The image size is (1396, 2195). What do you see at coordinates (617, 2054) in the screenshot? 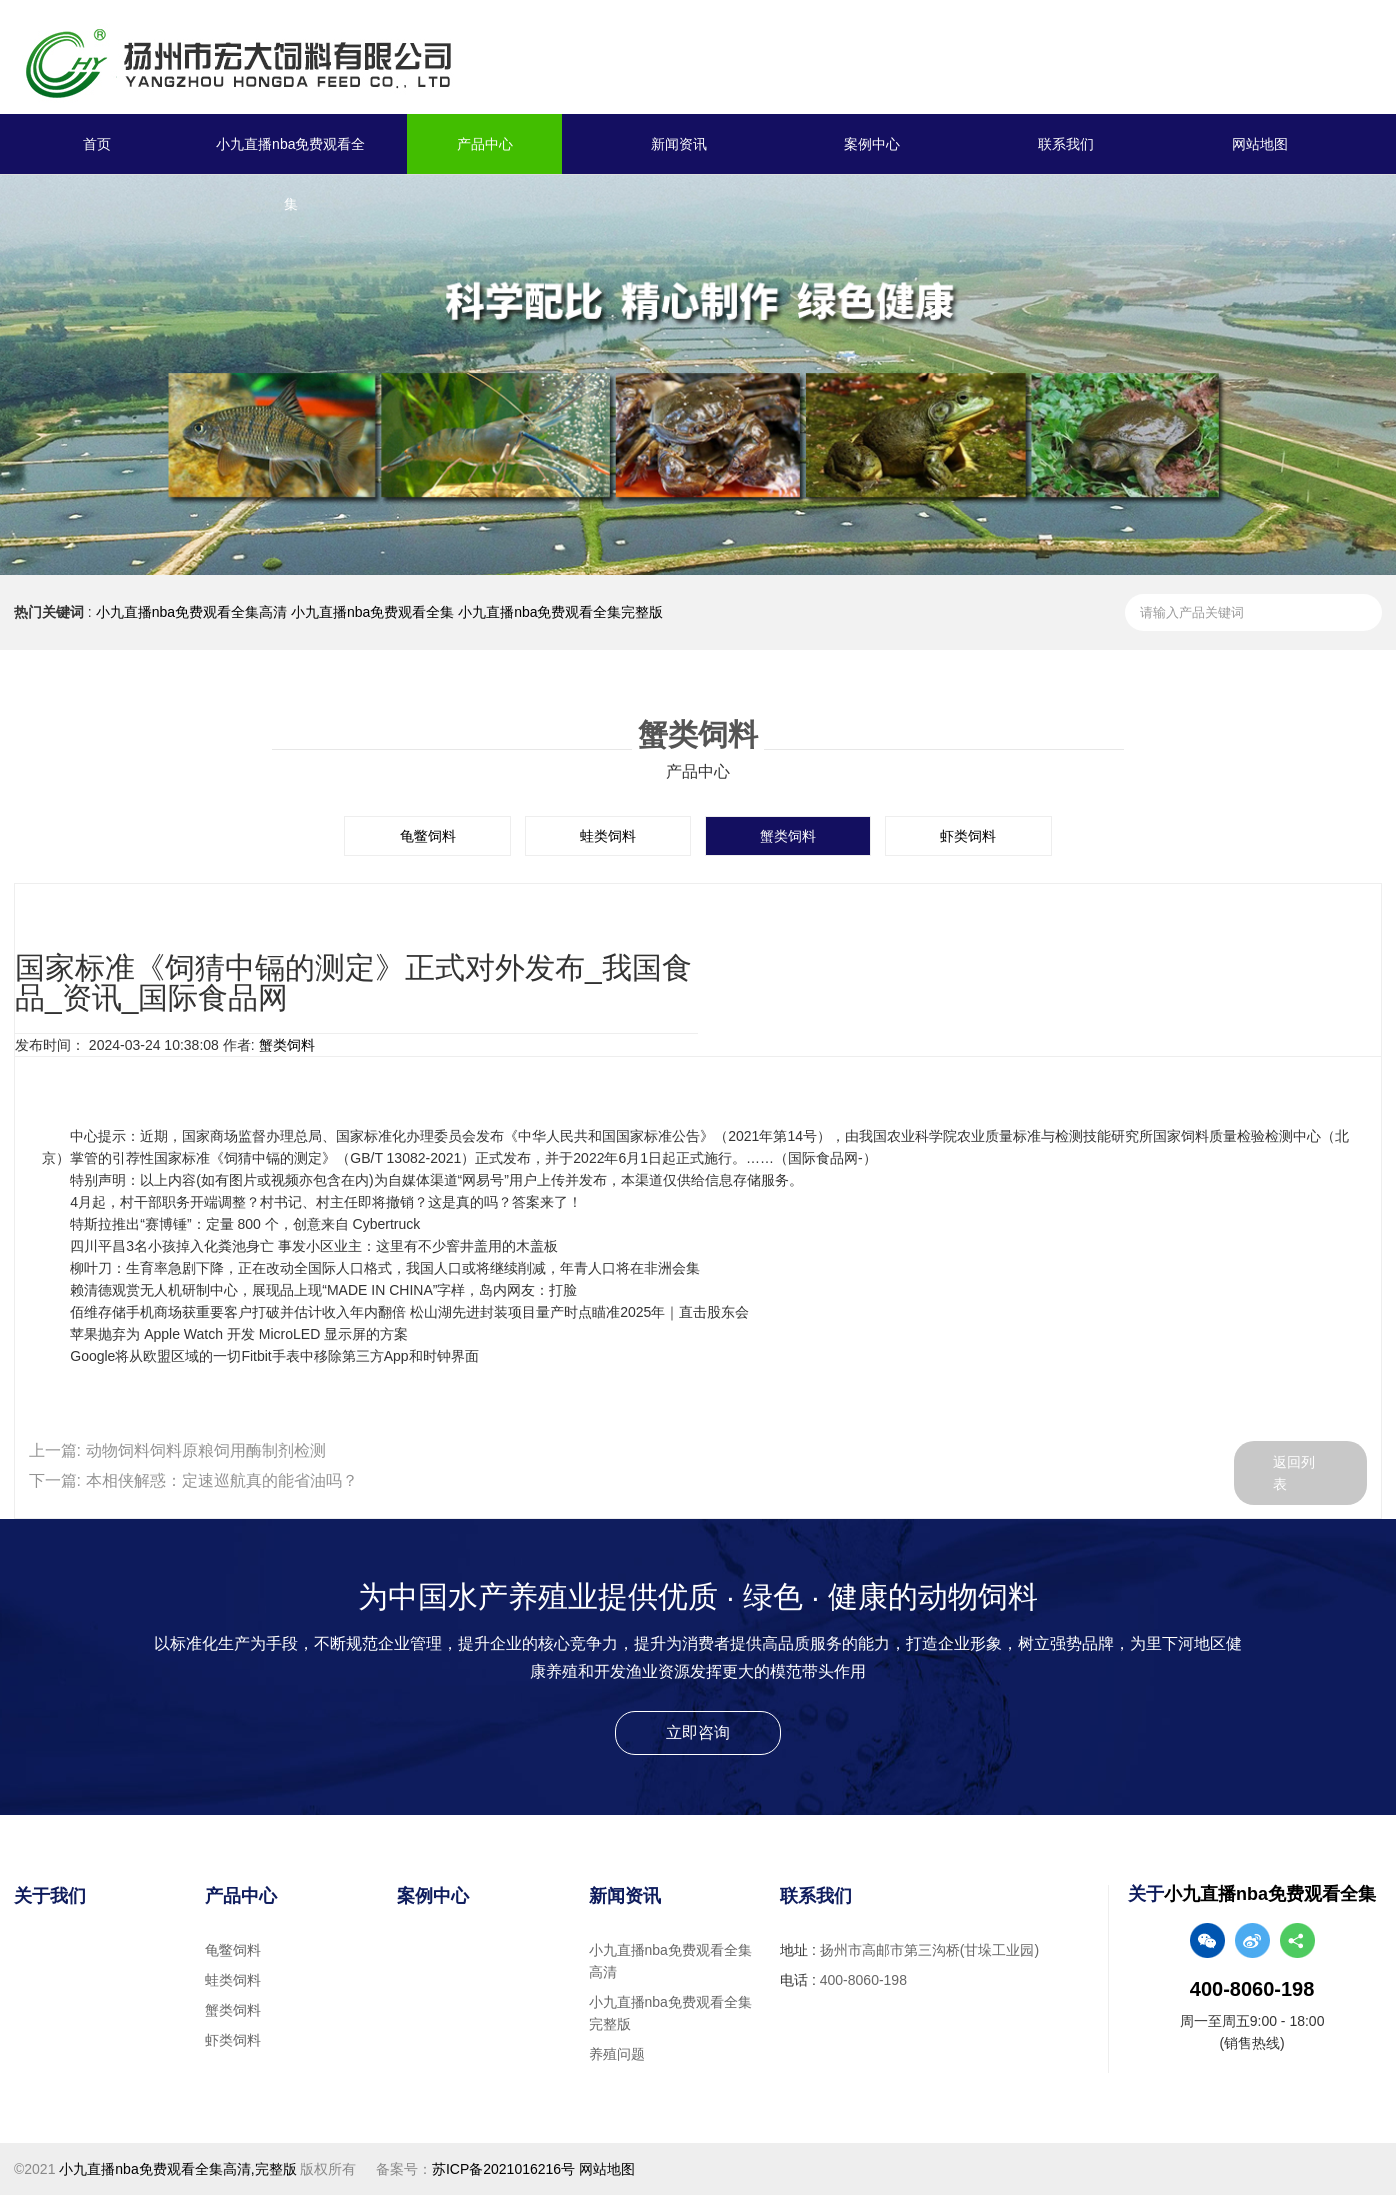
I see `养殖问题` at bounding box center [617, 2054].